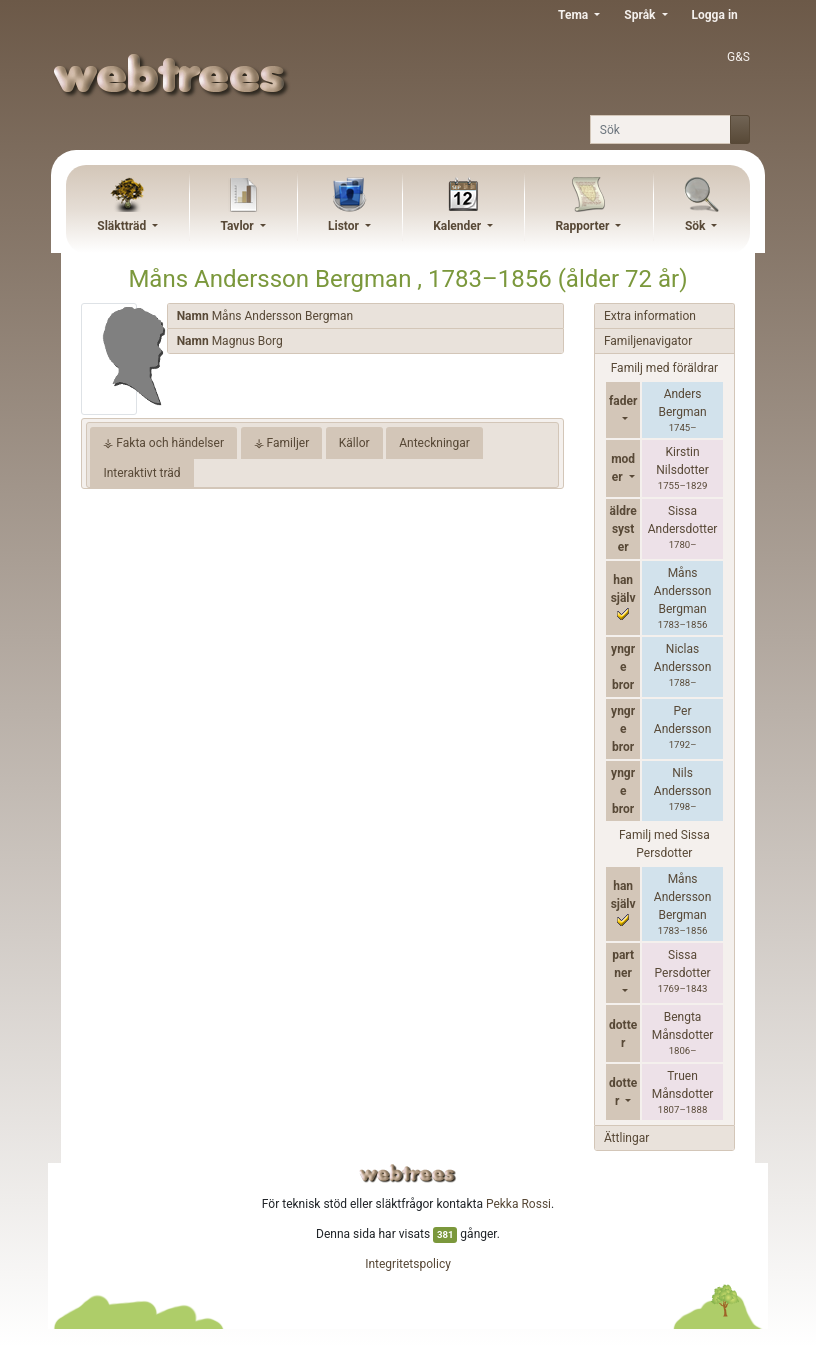 The height and width of the screenshot is (1347, 816). Describe the element at coordinates (163, 443) in the screenshot. I see `⚶ Fakta och händelser [tab]` at that location.